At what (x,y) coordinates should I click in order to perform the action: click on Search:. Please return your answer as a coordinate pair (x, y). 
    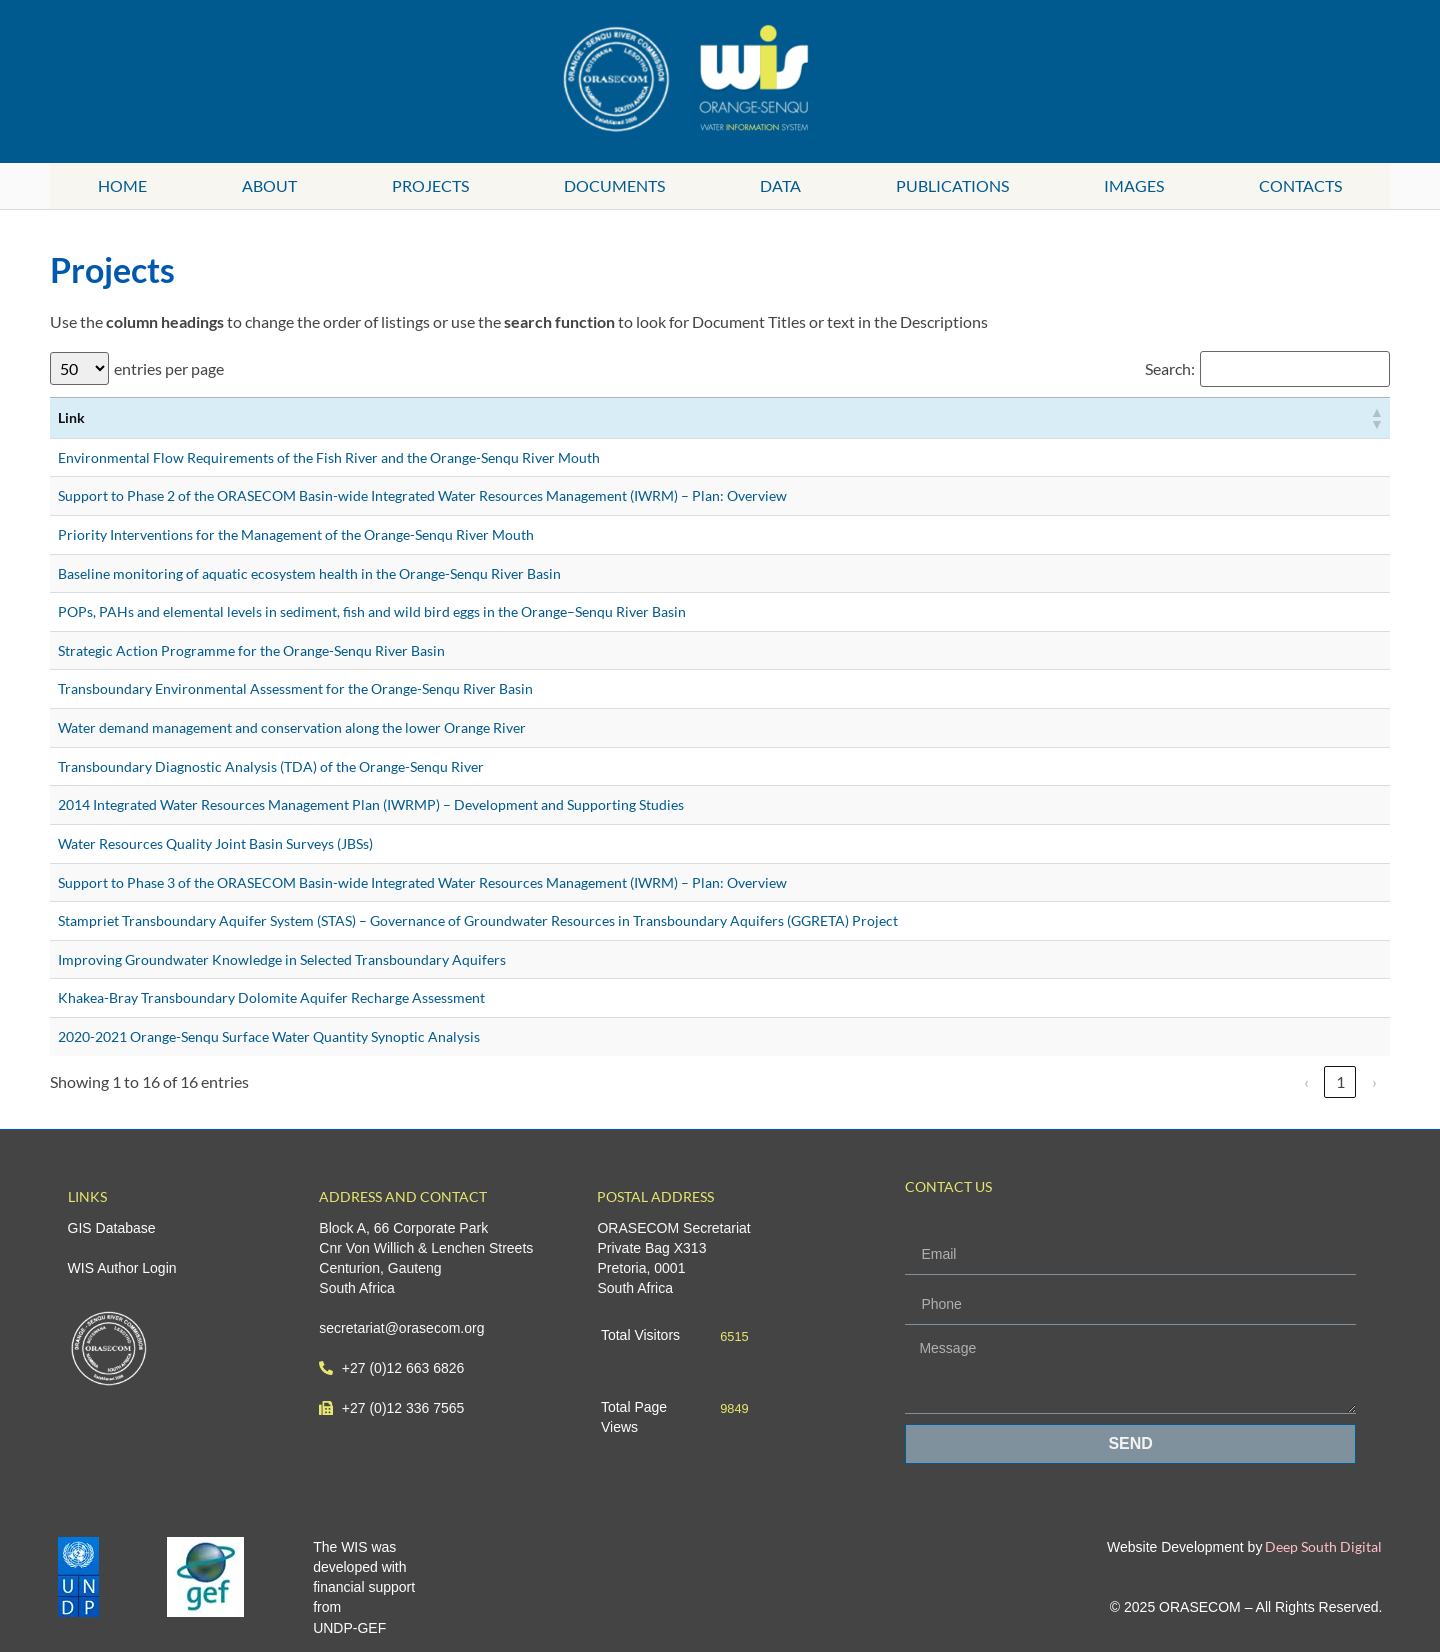
    Looking at the image, I should click on (1170, 369).